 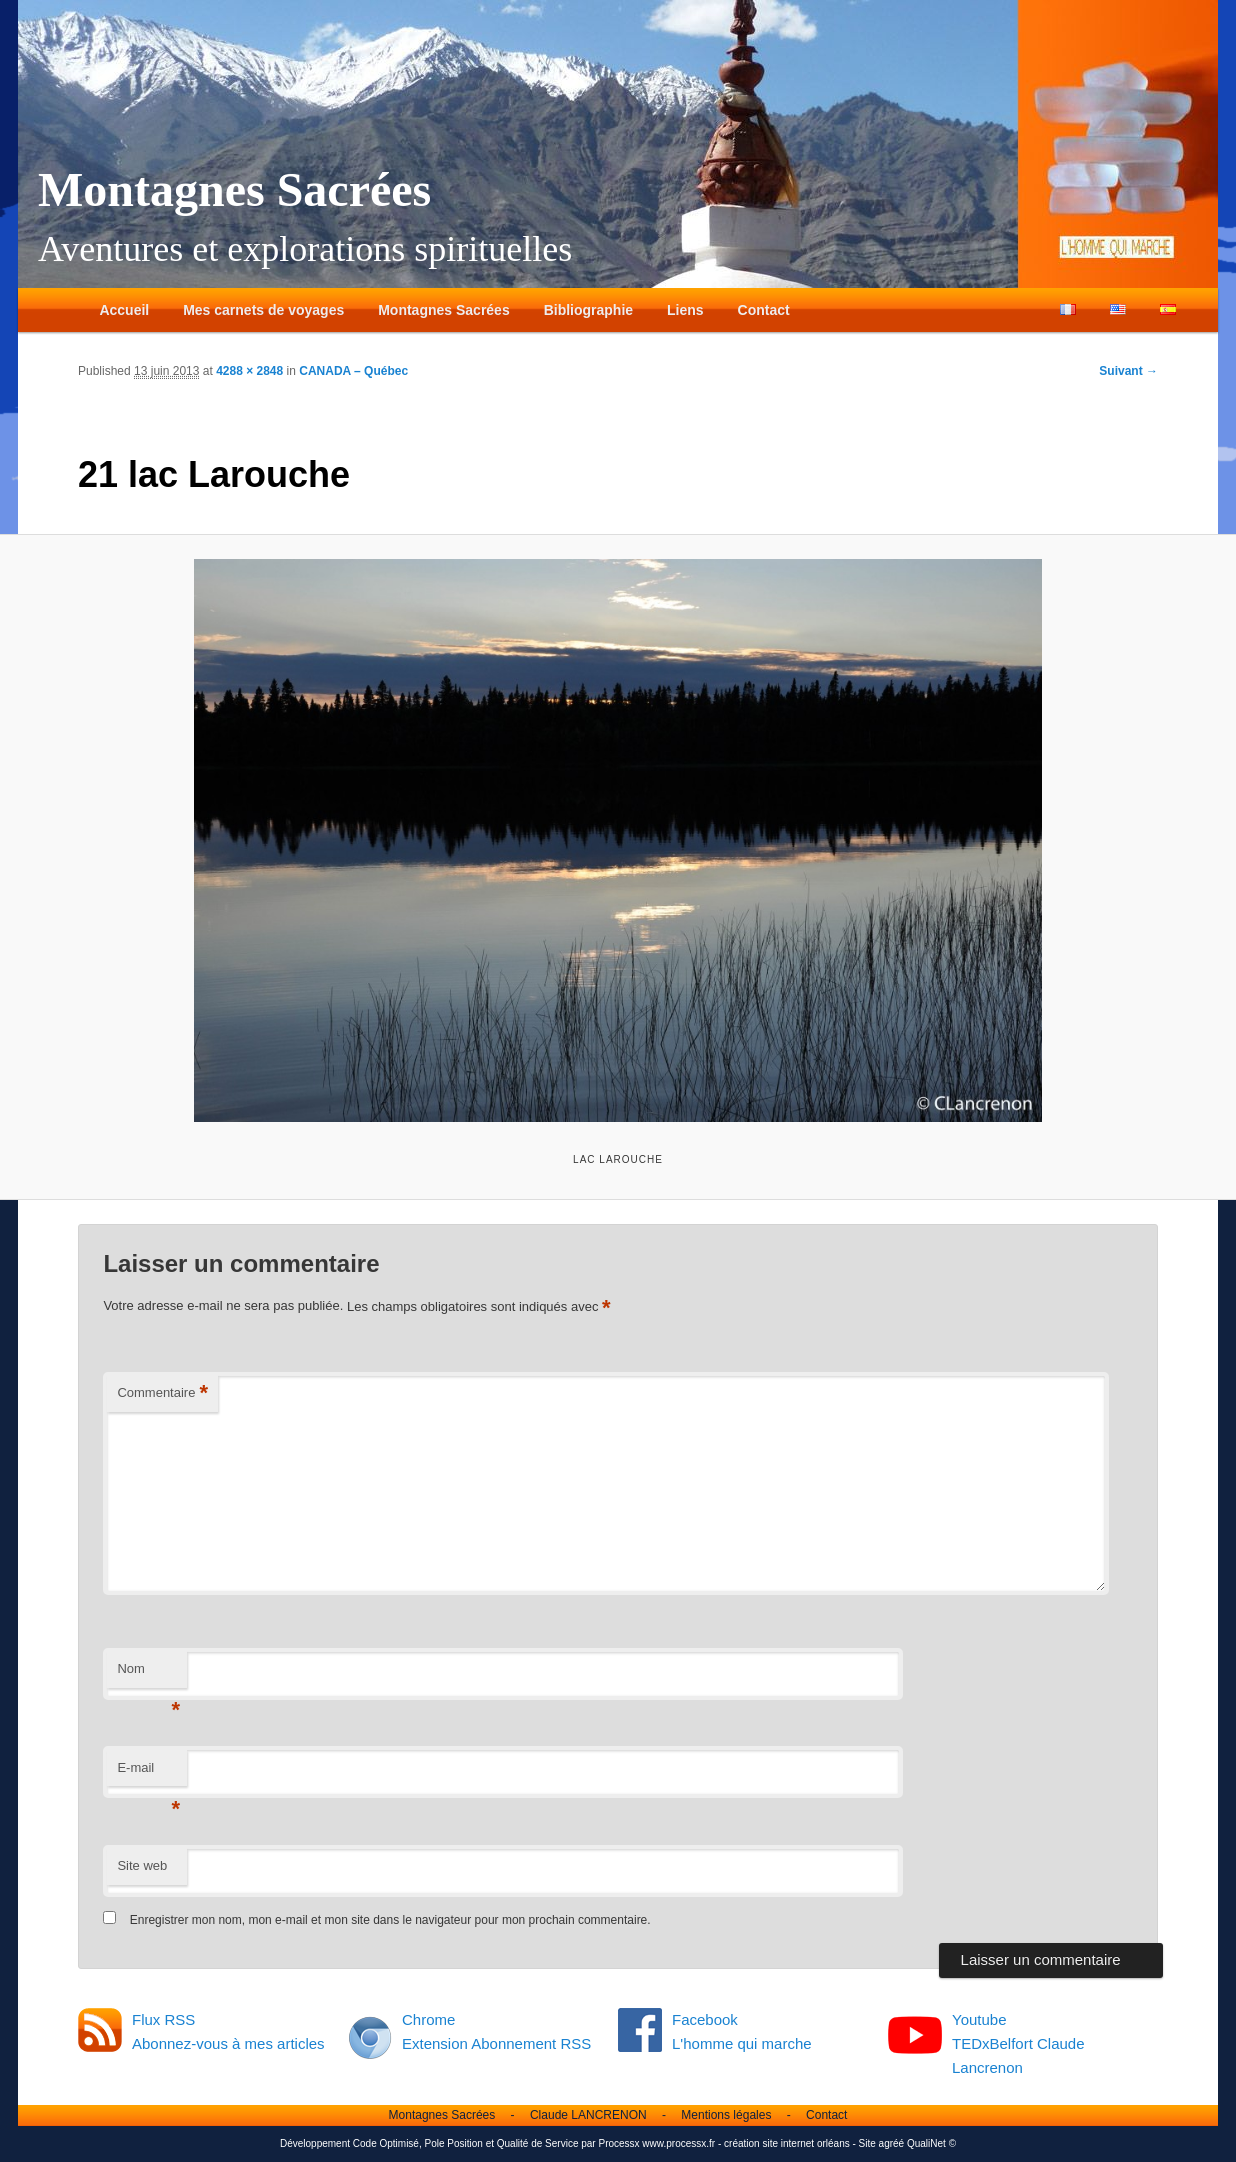 I want to click on Commentaire, so click(x=162, y=1393).